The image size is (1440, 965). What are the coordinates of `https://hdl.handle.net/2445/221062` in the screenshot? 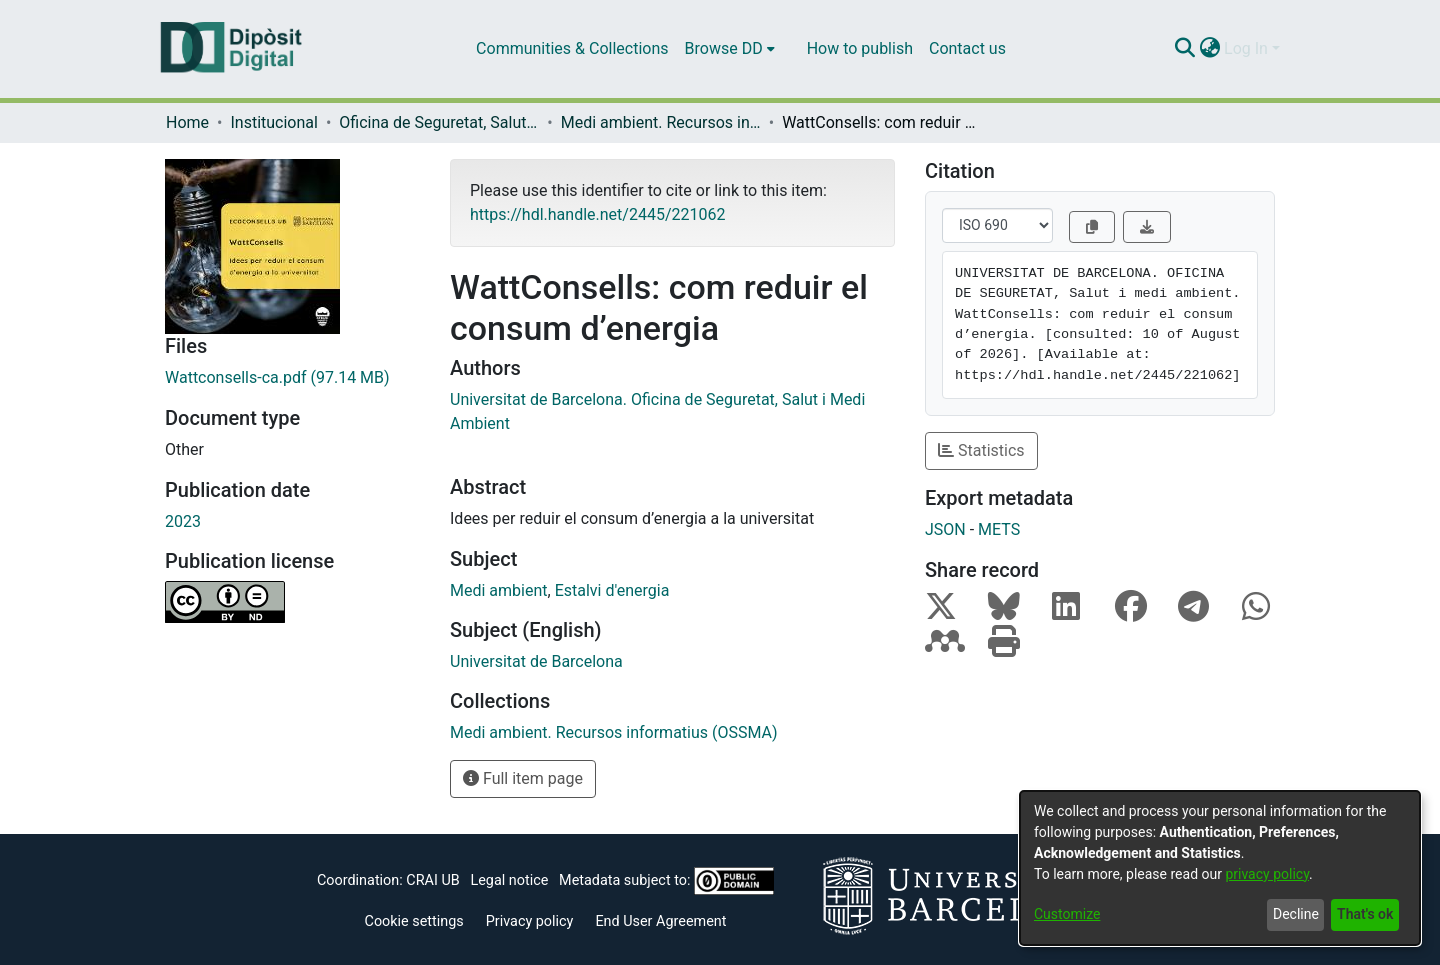 It's located at (597, 214).